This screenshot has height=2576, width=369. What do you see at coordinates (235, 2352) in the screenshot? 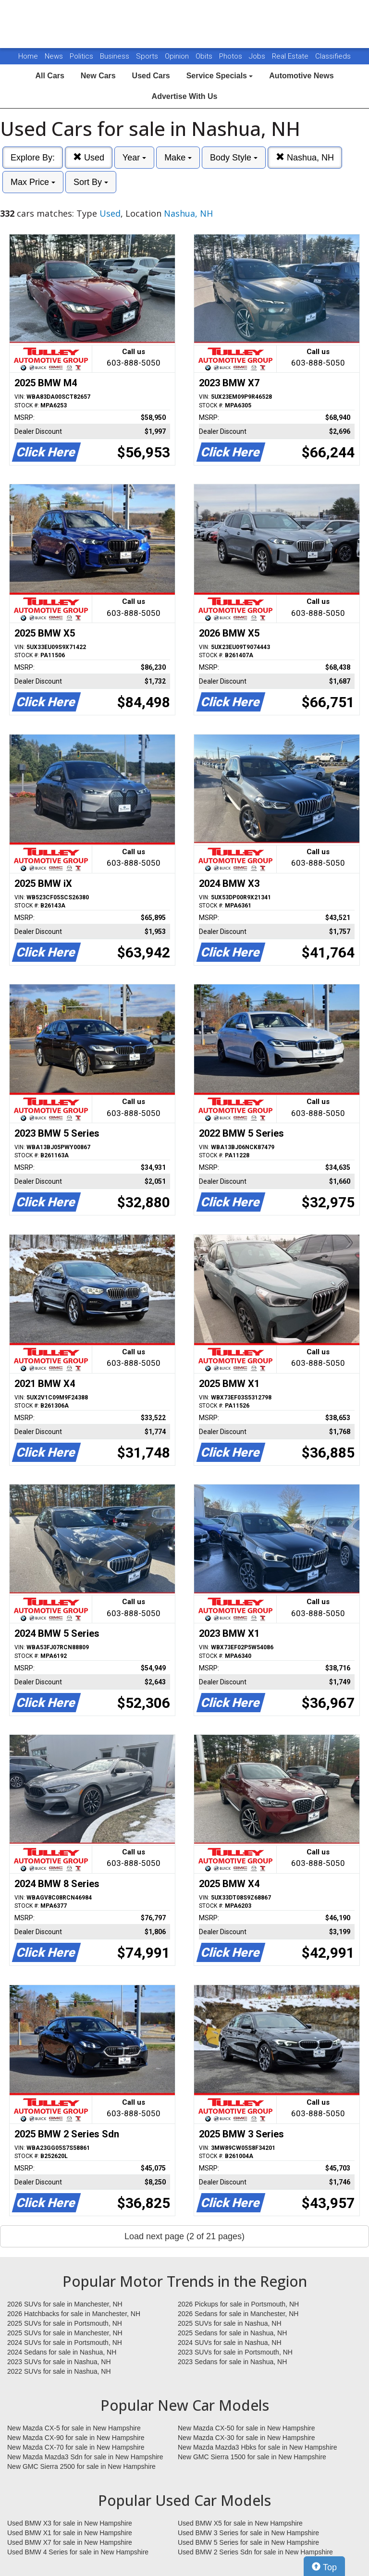
I see `2023 SUVs for sale in Portsmouth, NH` at bounding box center [235, 2352].